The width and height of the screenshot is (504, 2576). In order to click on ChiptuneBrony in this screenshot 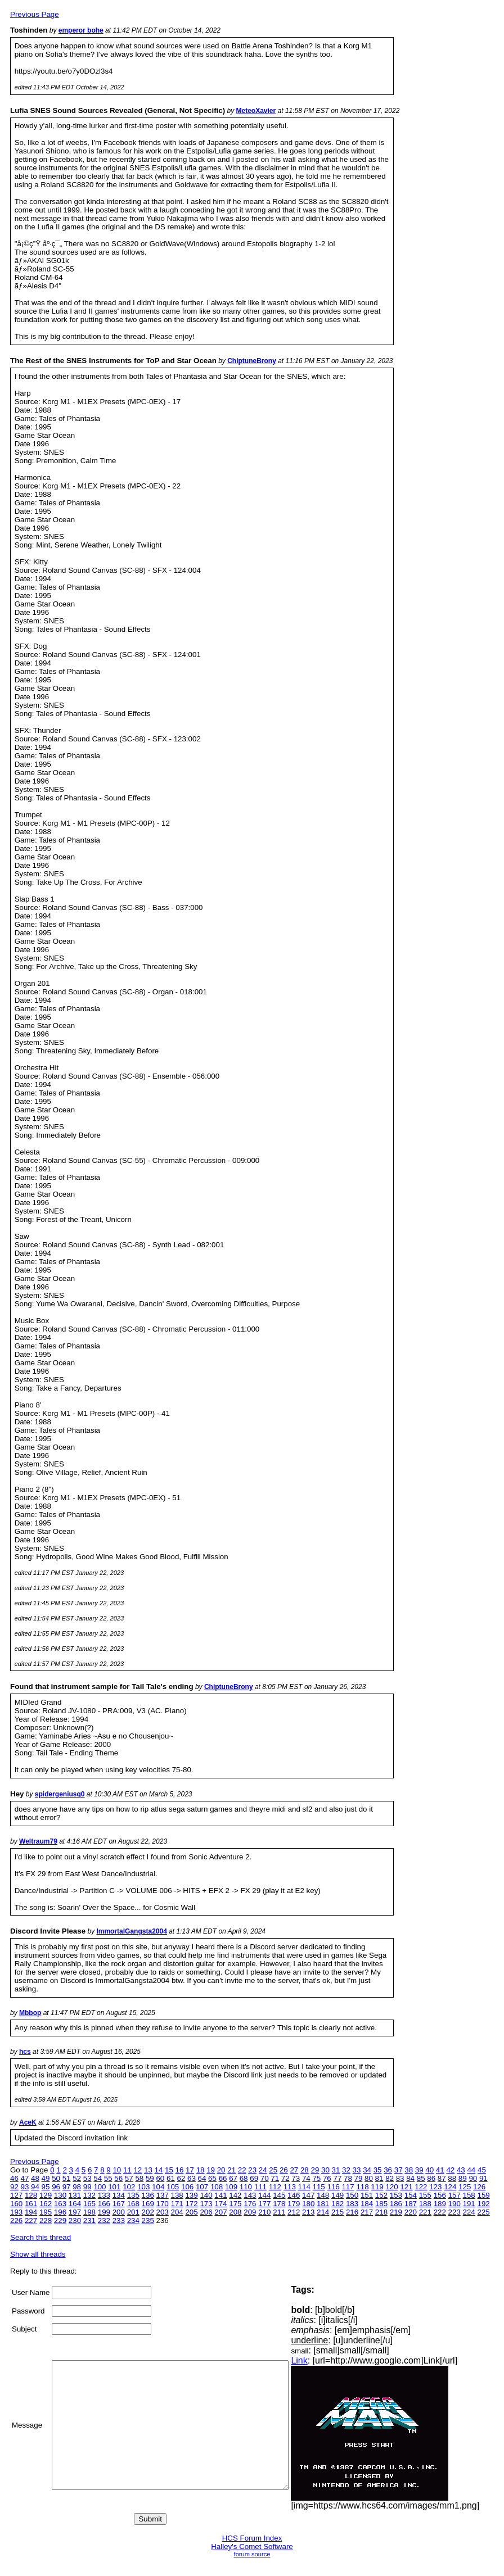, I will do `click(251, 361)`.